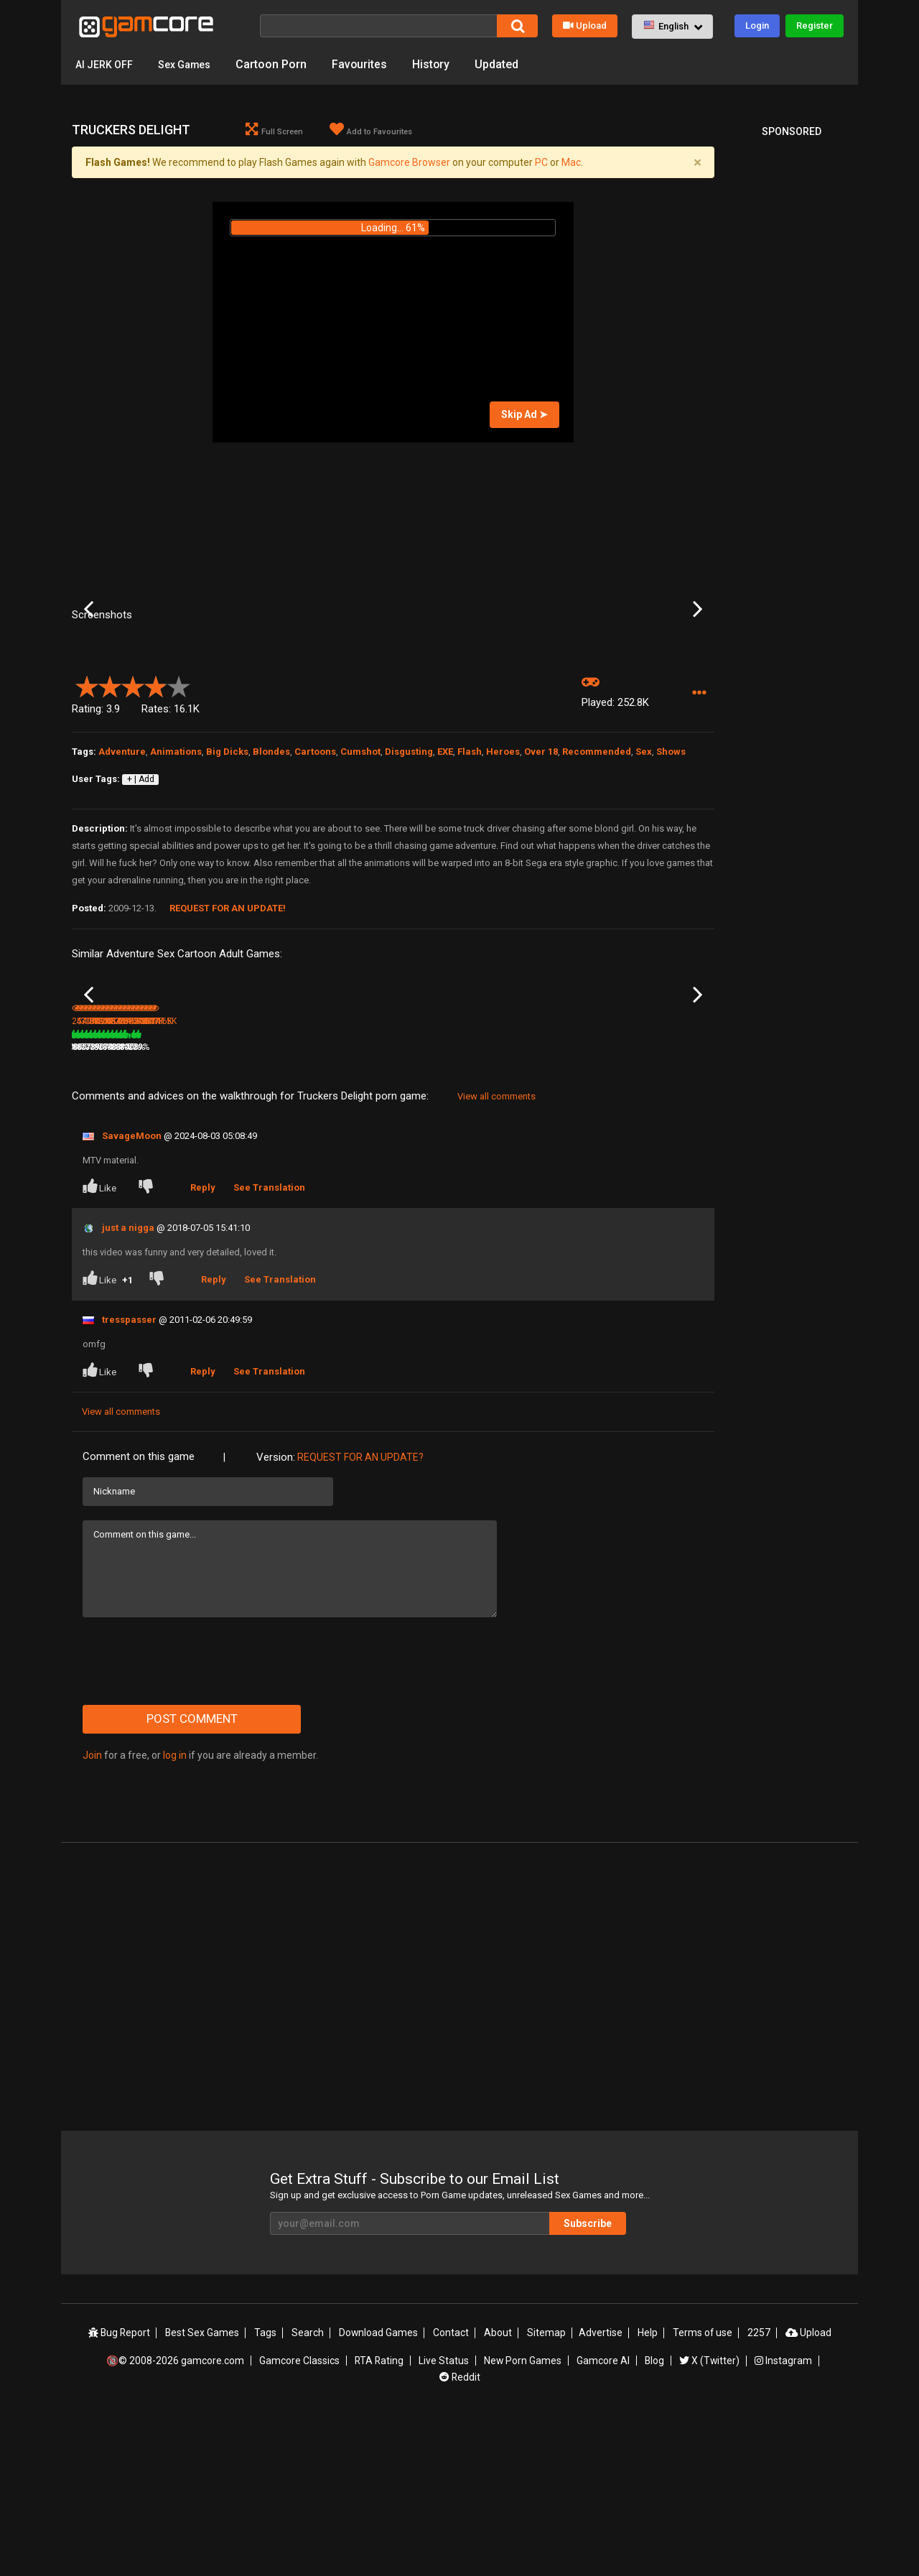 Image resolution: width=919 pixels, height=2576 pixels. I want to click on Upload, so click(585, 25).